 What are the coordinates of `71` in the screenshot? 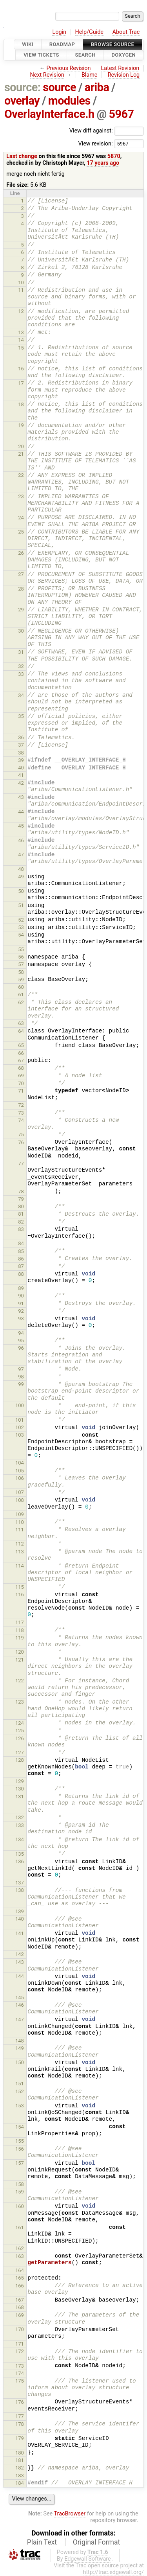 It's located at (21, 1091).